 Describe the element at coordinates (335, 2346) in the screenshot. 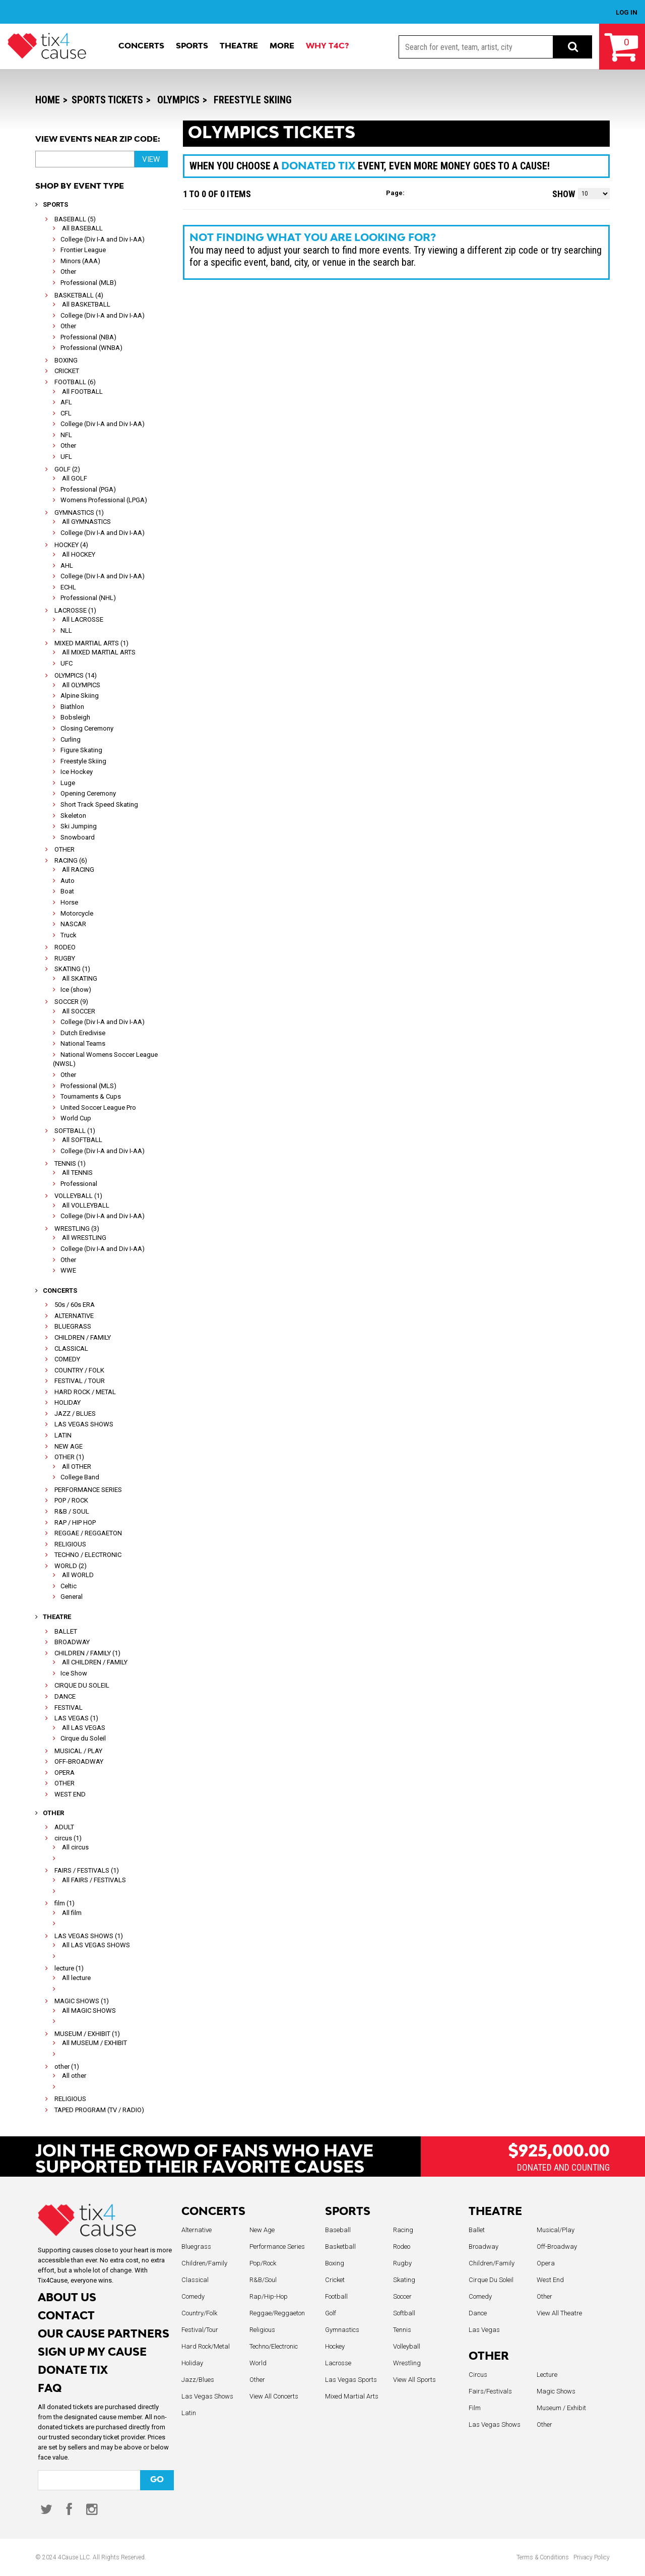

I see `Hockey` at that location.